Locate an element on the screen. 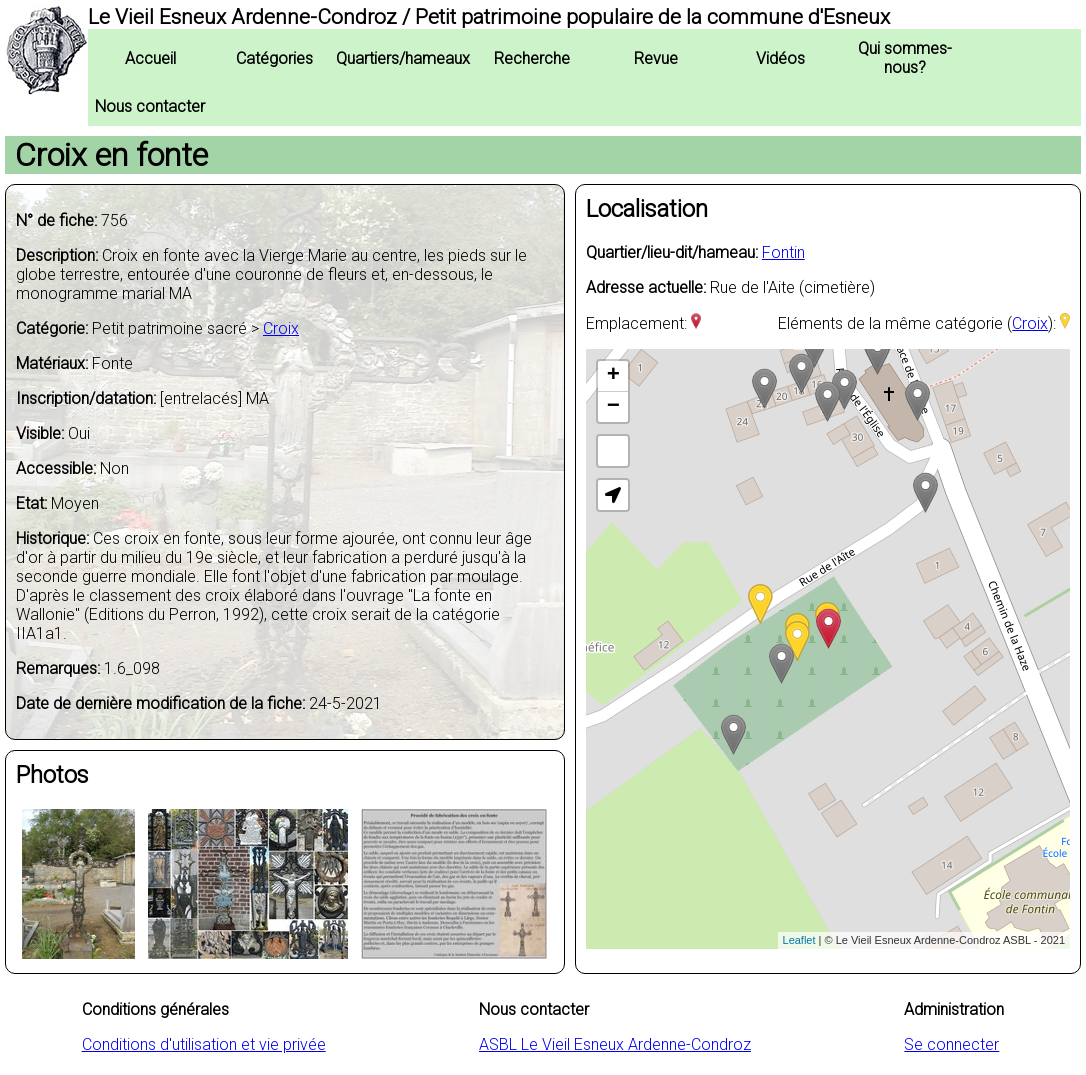  Qui sommes-nous? is located at coordinates (905, 58).